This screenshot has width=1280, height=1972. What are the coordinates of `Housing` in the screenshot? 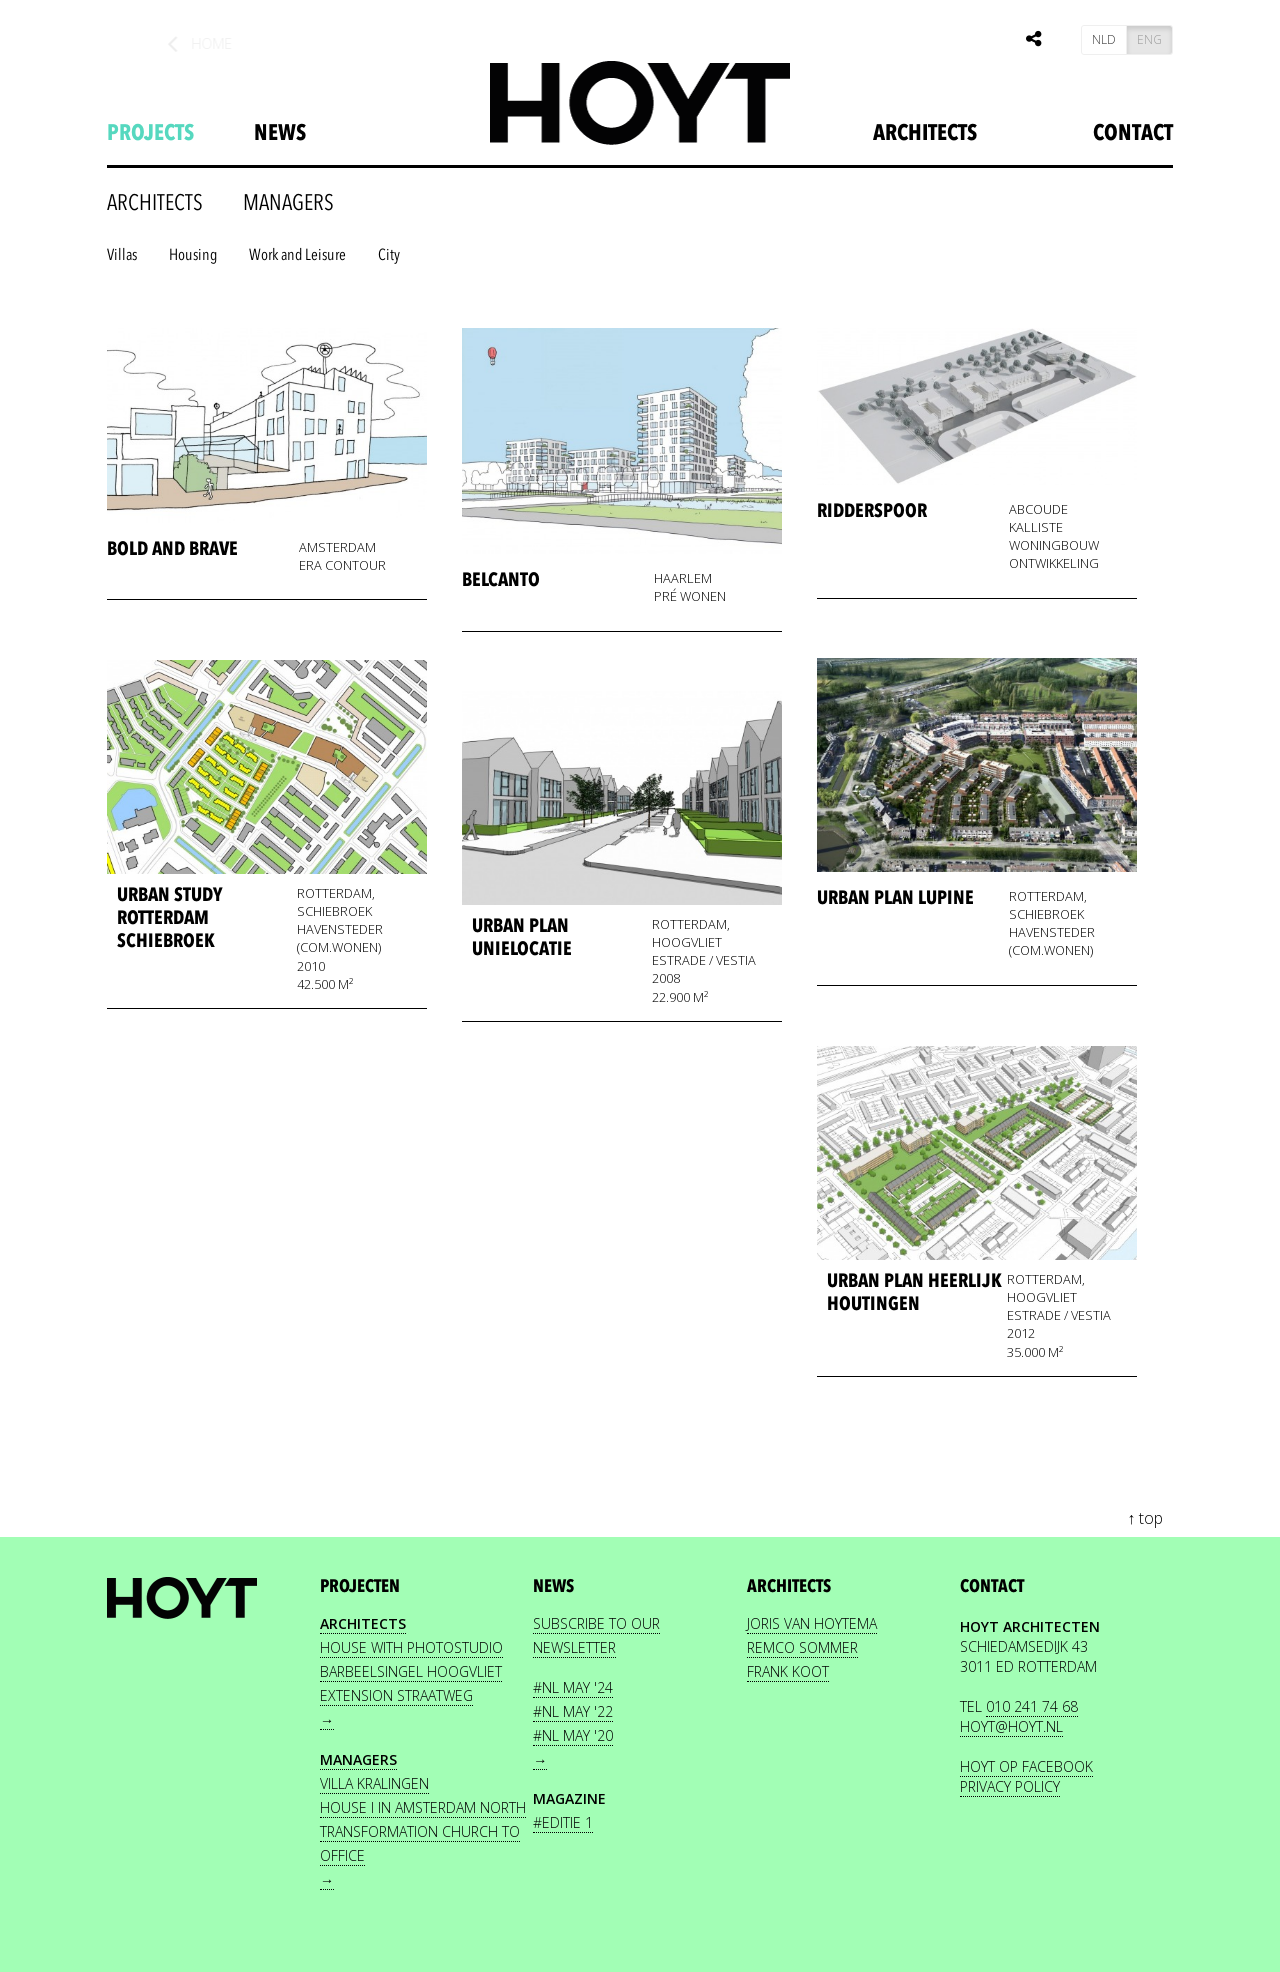 It's located at (193, 255).